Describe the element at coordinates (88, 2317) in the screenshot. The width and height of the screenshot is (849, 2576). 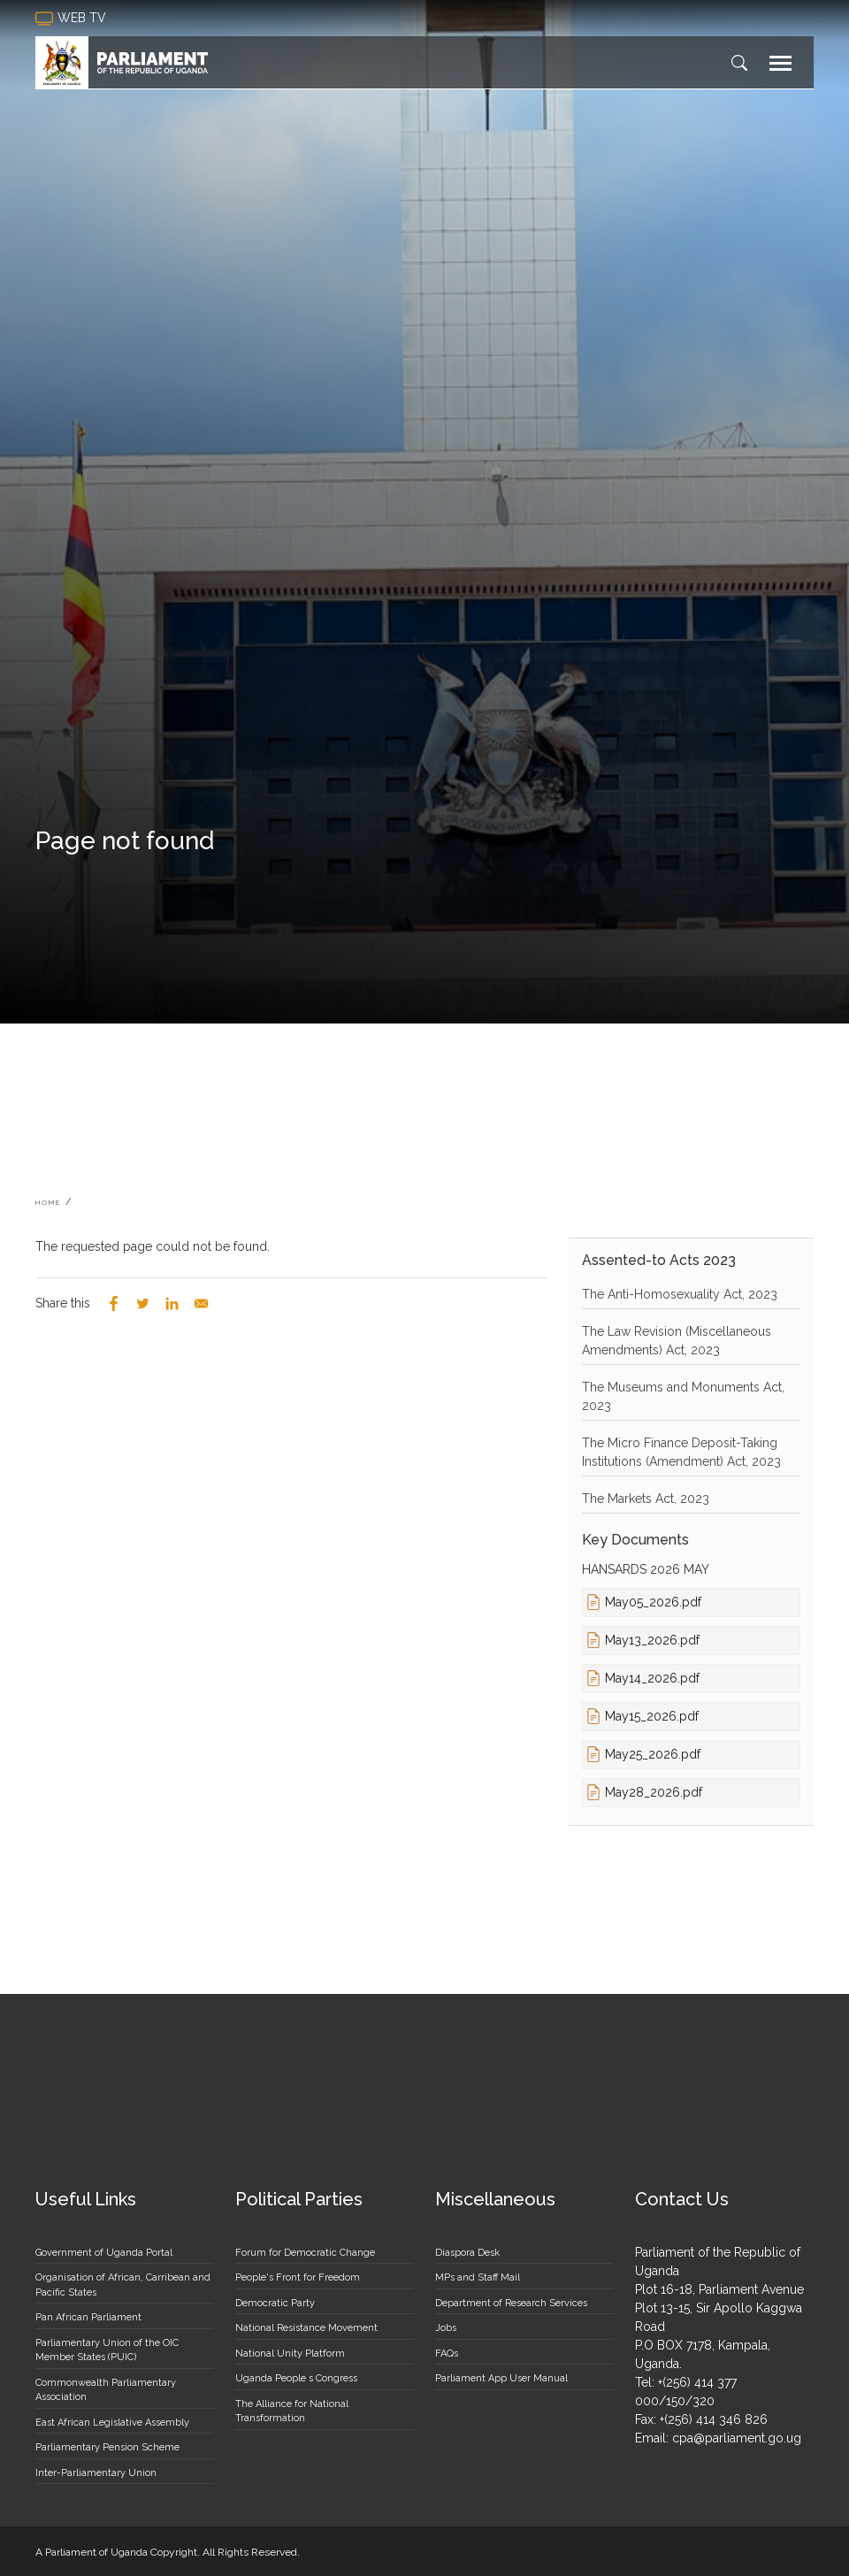
I see `Pan African Parliament` at that location.